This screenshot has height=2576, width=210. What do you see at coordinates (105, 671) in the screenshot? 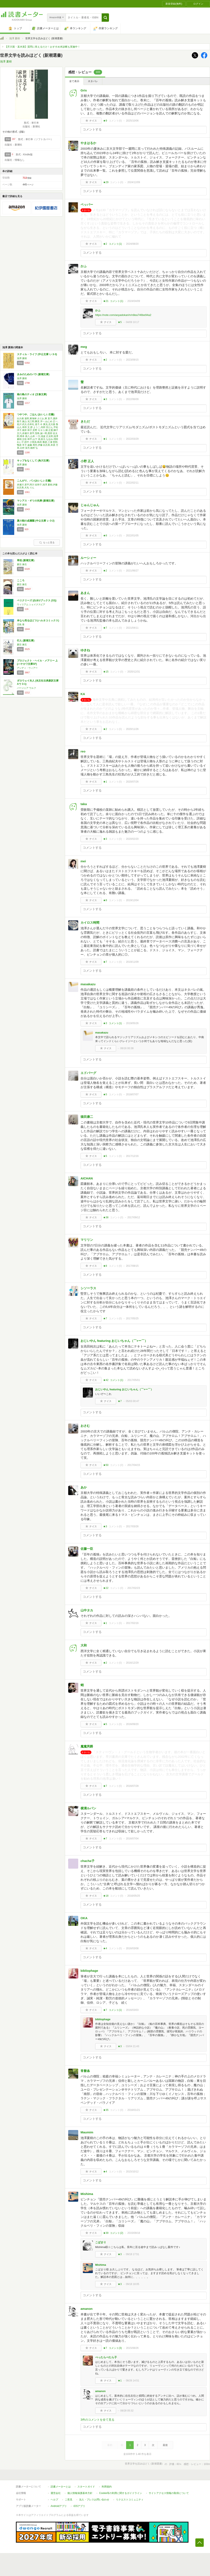
I see `★15` at bounding box center [105, 671].